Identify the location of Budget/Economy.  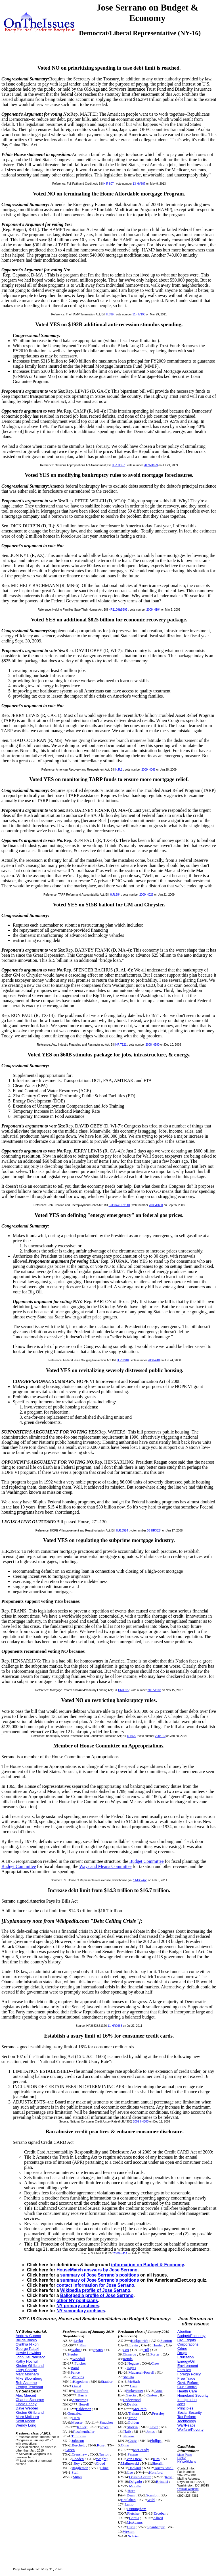
(191, 2336).